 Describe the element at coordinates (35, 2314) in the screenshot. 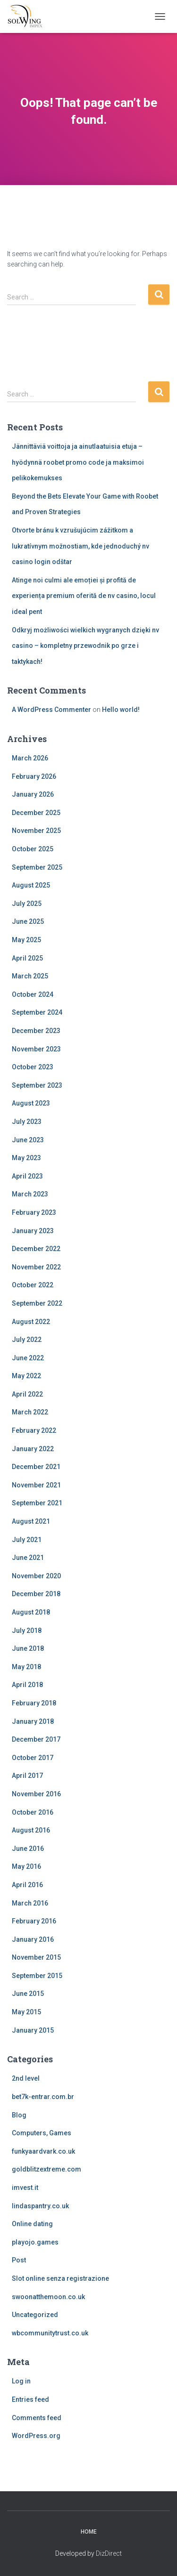

I see `Uncategorized` at that location.